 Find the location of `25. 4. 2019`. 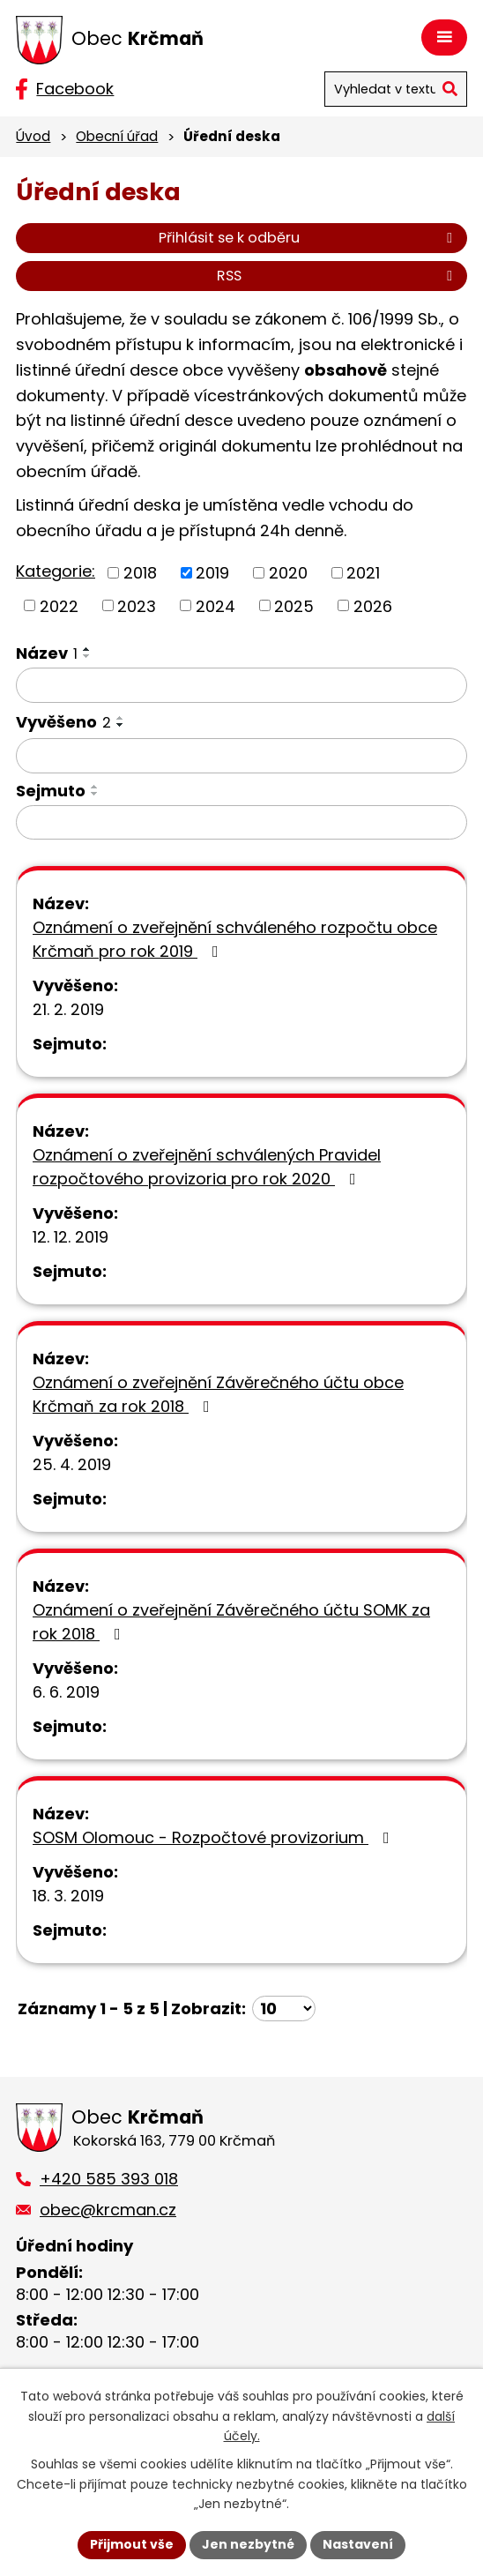

25. 4. 2019 is located at coordinates (72, 1464).